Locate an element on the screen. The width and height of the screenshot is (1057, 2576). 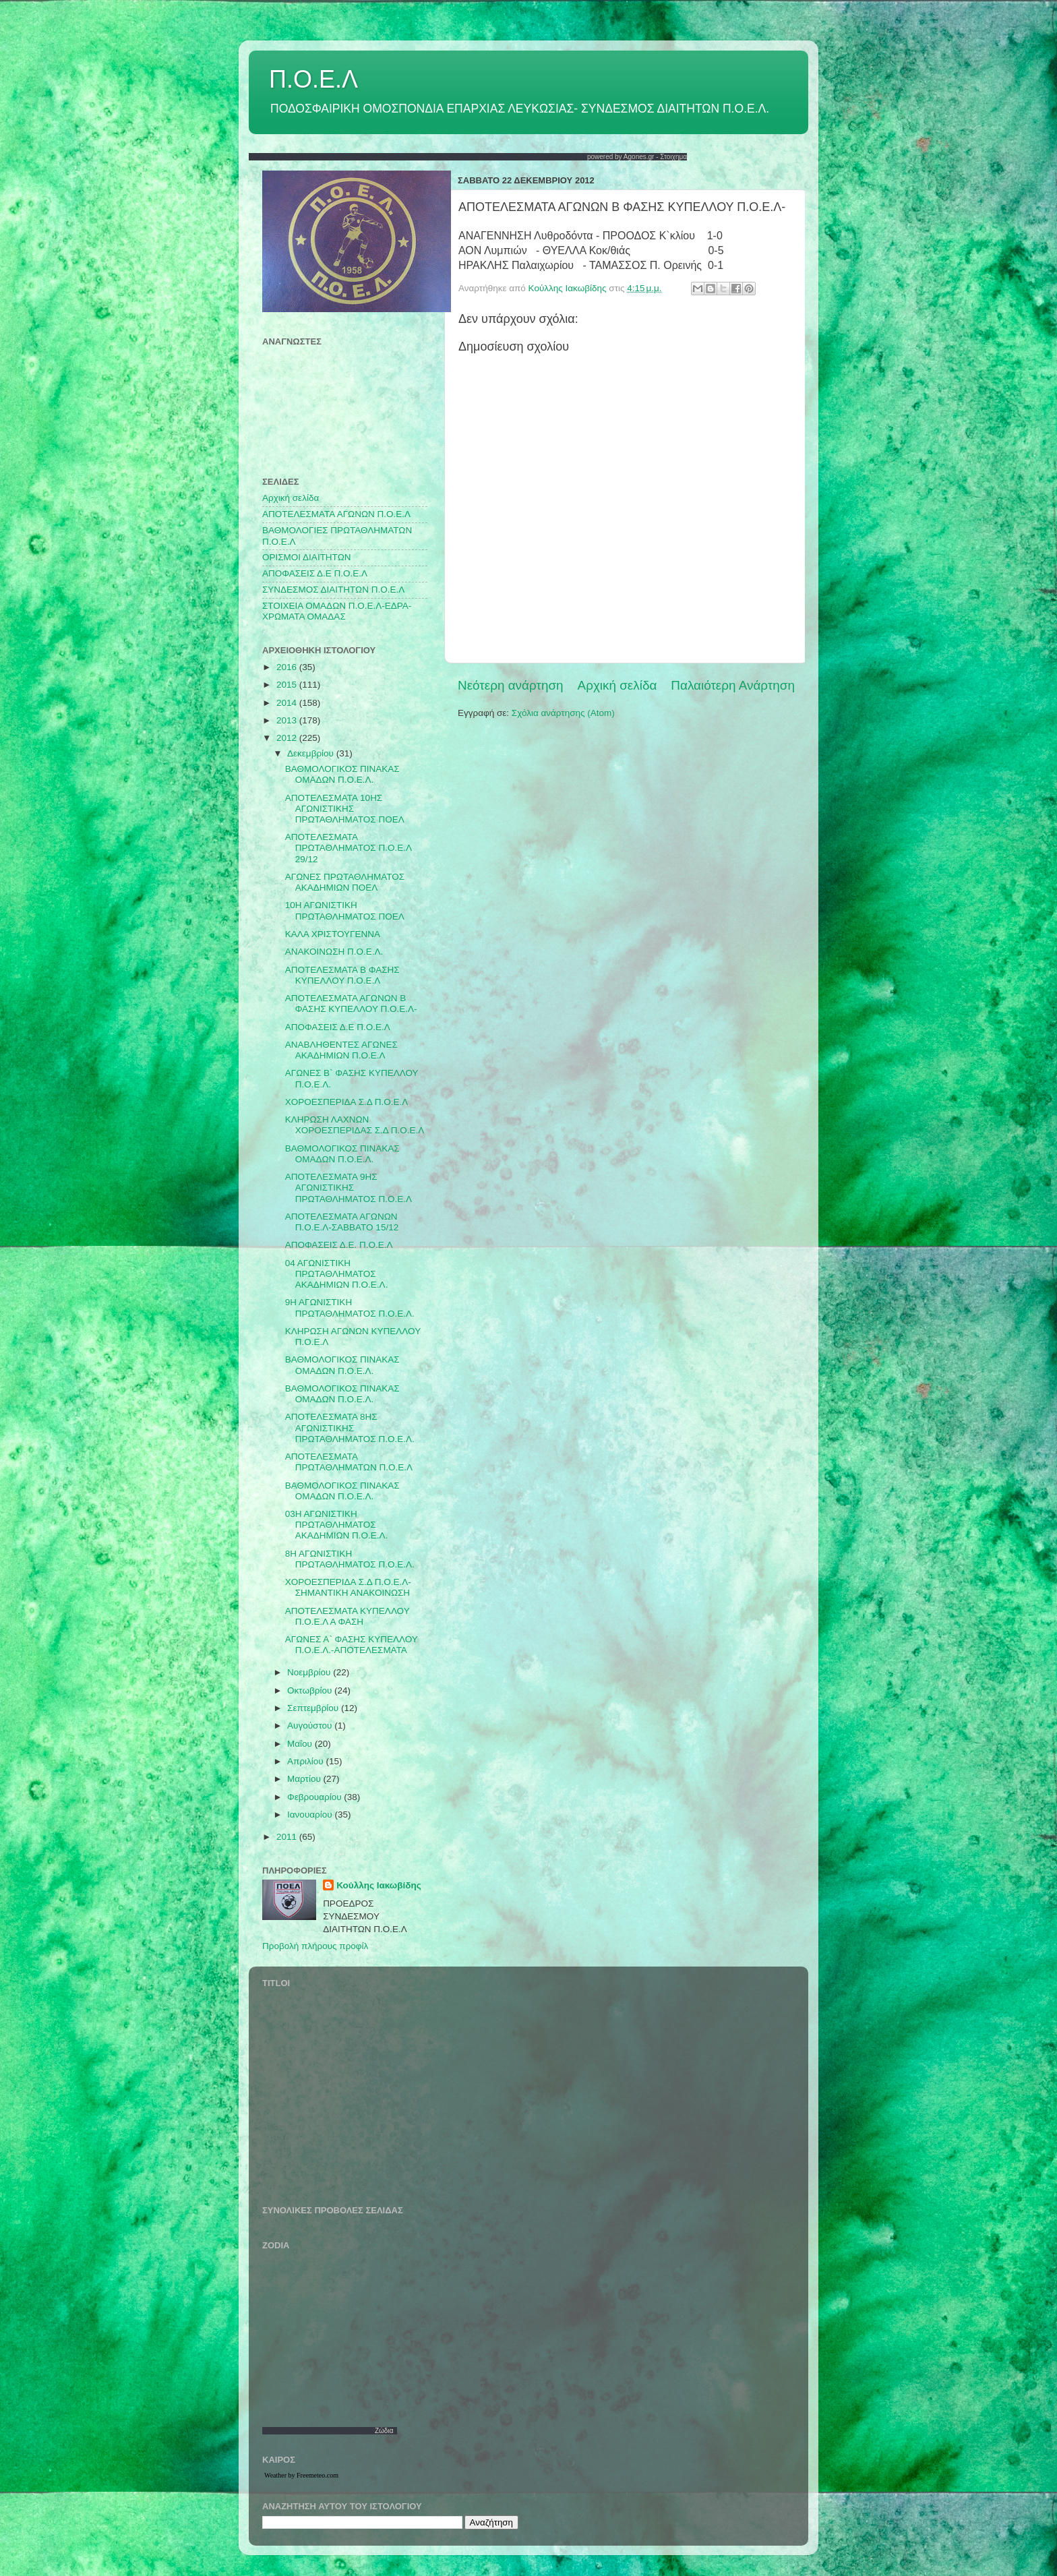
ΚΛΗΡΩΣΗ ΛΑΧΝΩΝ ΧΟΡΟΕΣΠΕΡΙΔΑΣ Σ.Δ Π.Ο.Ε.Λ is located at coordinates (355, 1124).